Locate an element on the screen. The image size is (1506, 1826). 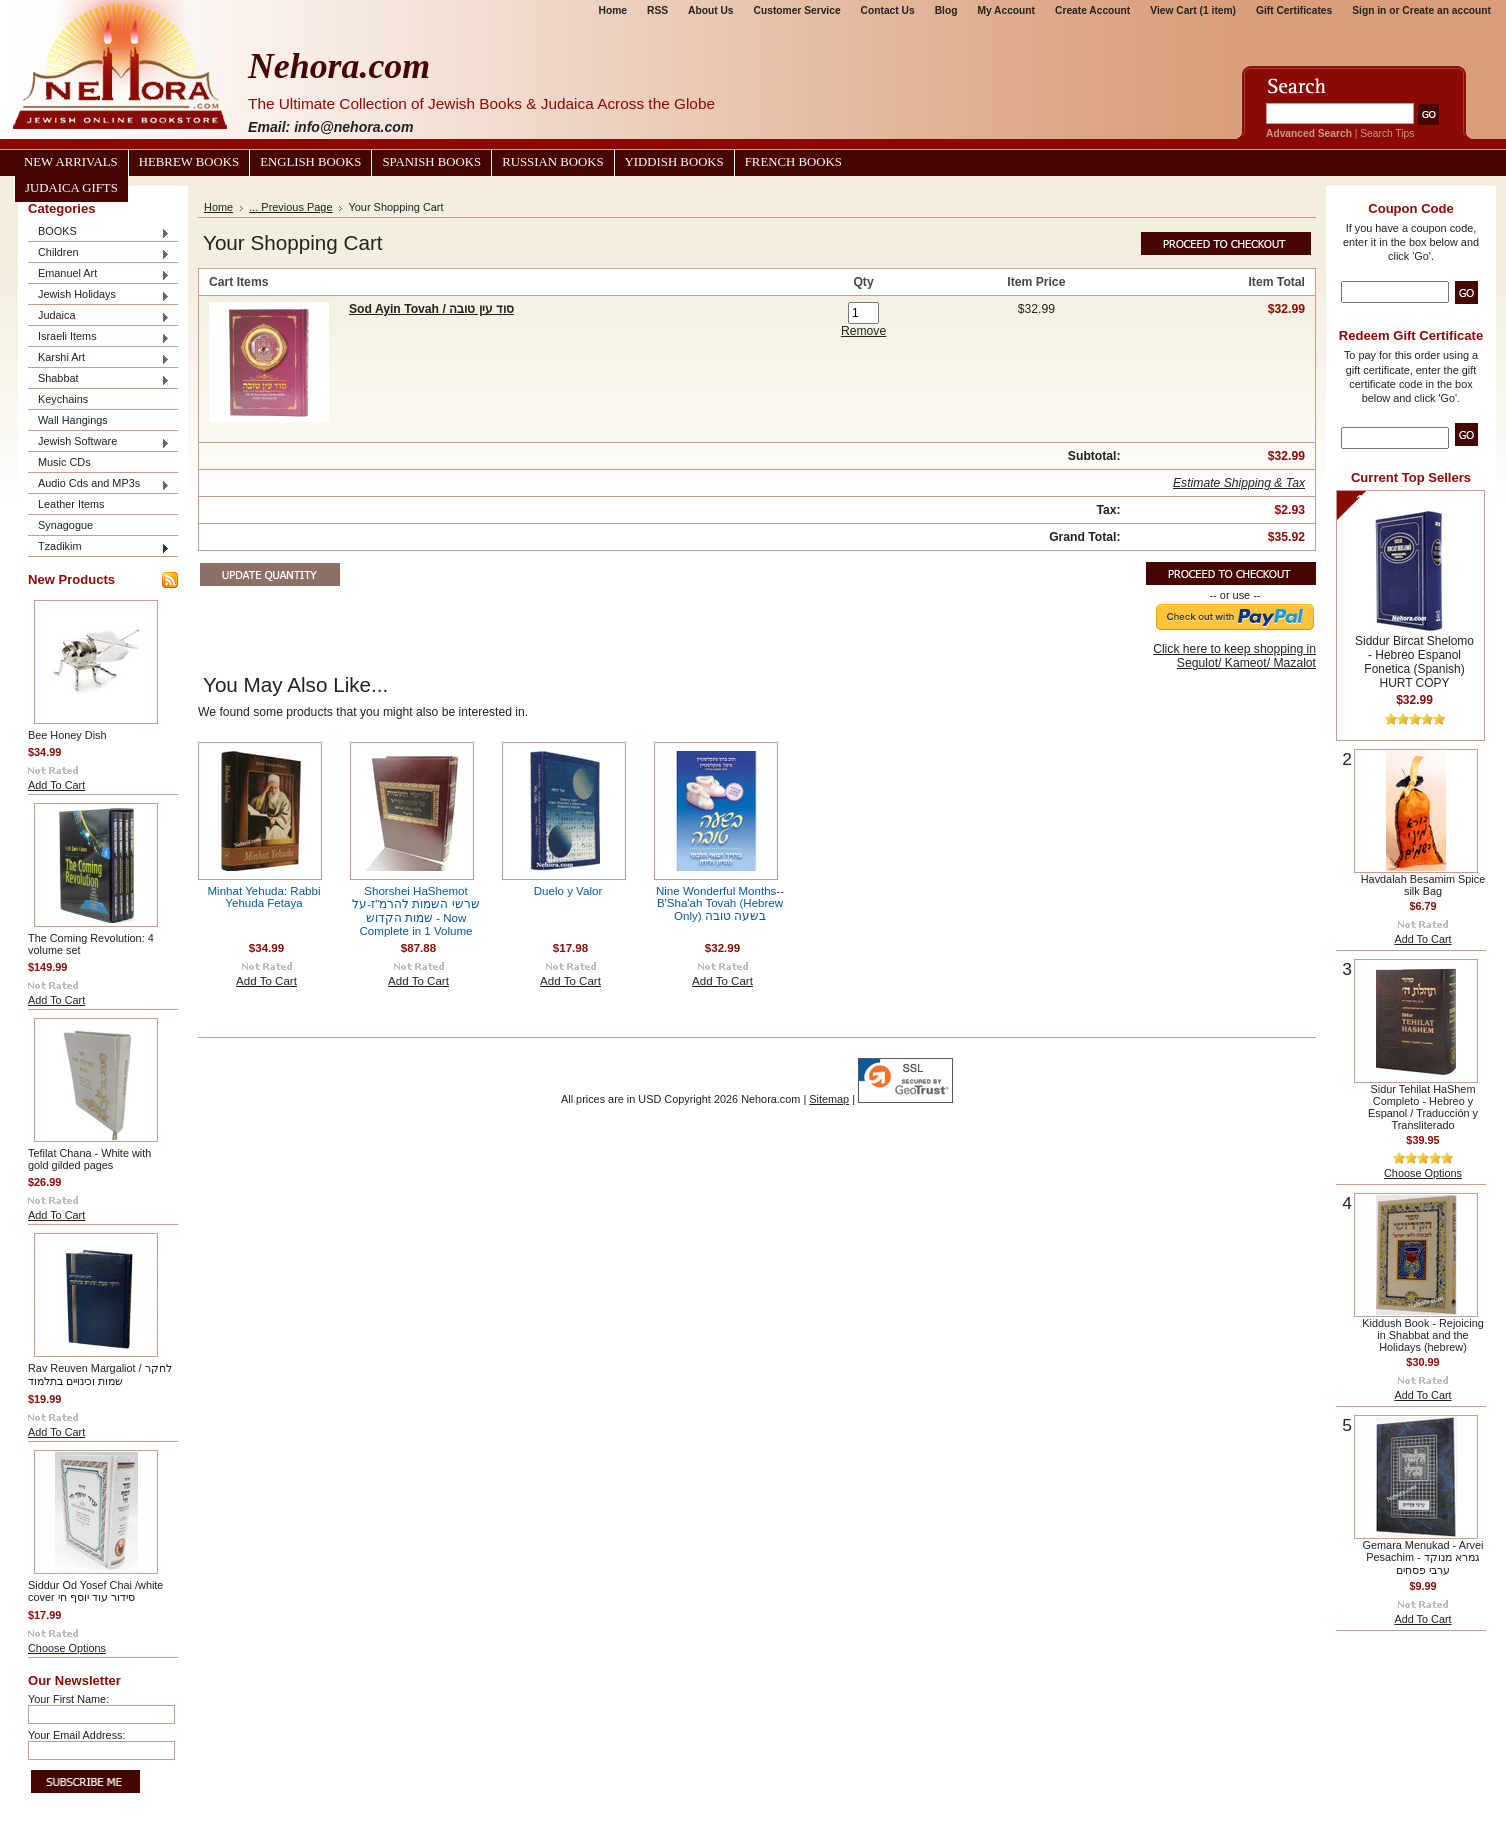
Tefilat Chana - White with gold gilded pages is located at coordinates (89, 1159).